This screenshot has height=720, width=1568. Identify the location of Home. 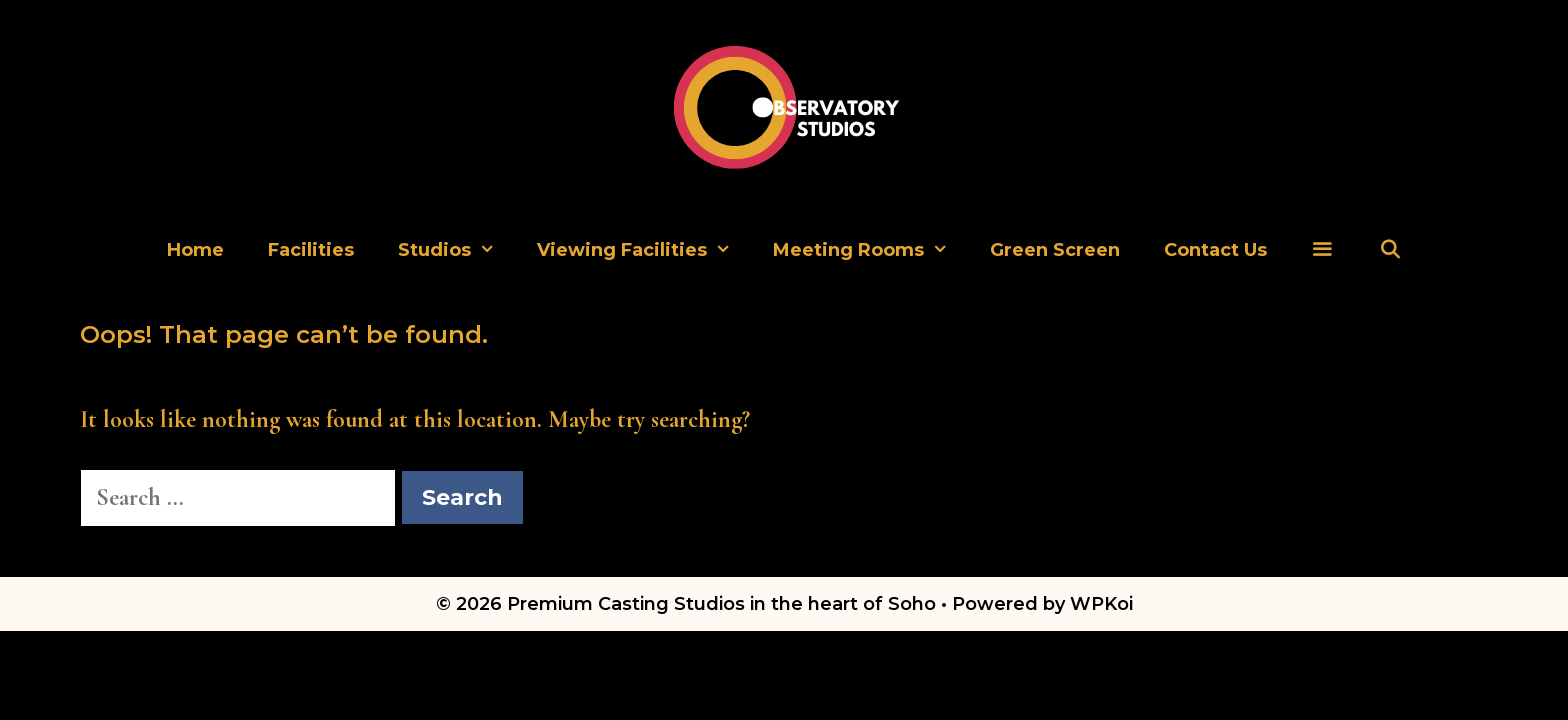
(195, 250).